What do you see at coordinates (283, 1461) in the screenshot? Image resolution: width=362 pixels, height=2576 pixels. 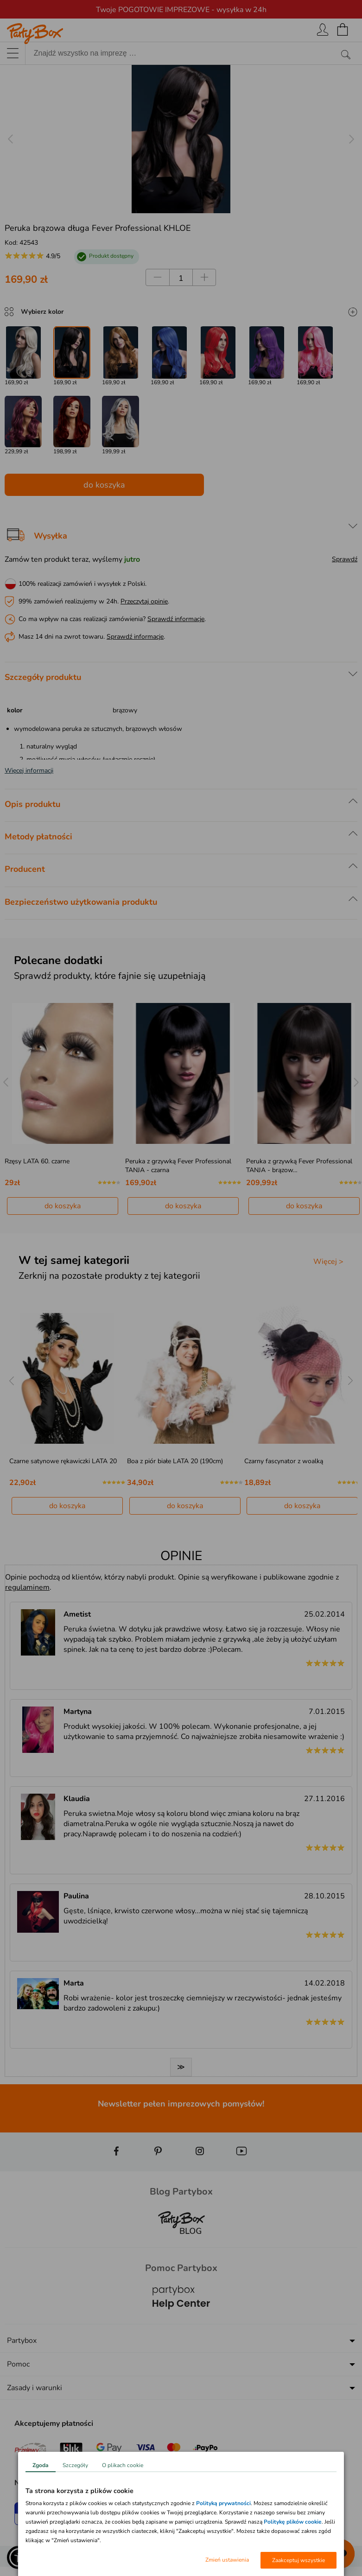 I see `Czarny fascynator z woalką` at bounding box center [283, 1461].